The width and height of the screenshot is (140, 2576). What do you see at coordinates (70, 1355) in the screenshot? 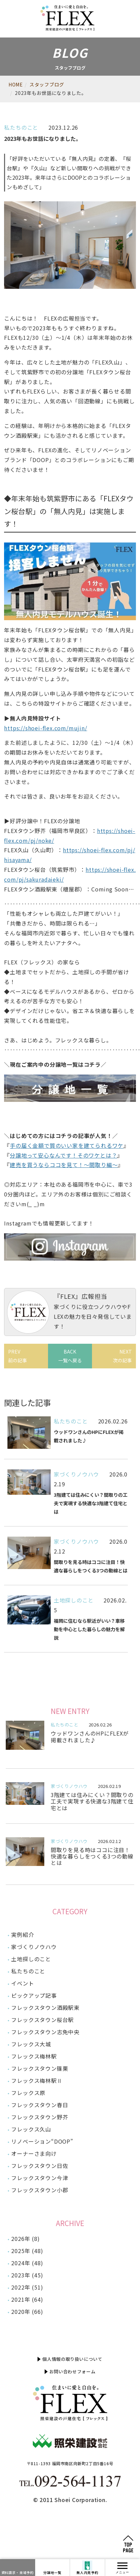
I see `BACK一覧へ戻る` at bounding box center [70, 1355].